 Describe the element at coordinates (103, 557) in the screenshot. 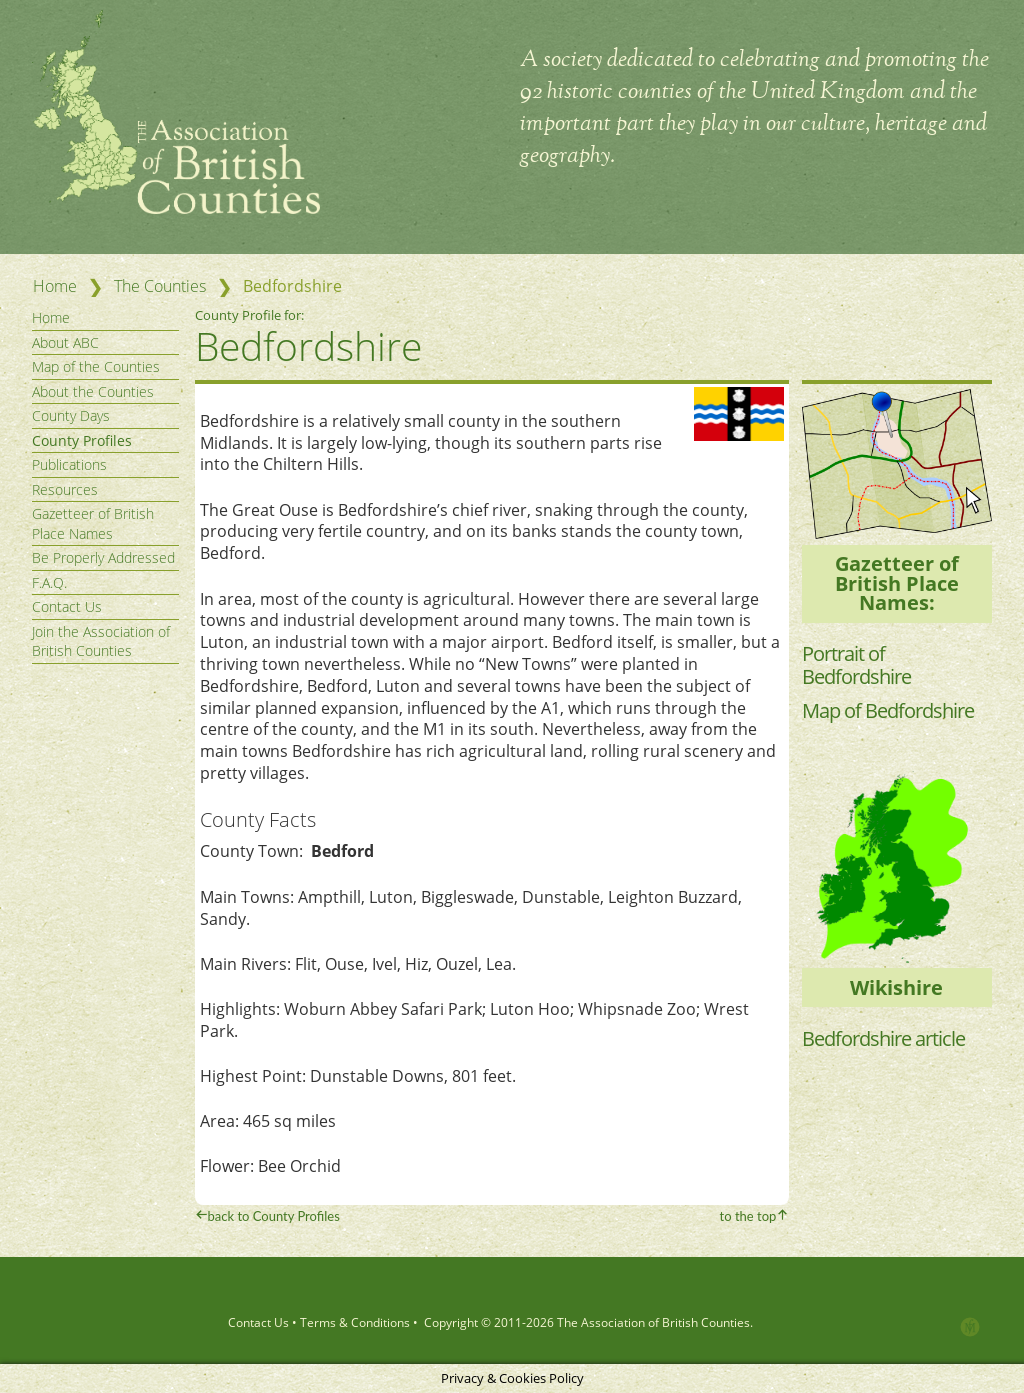

I see `Be Properly Addressed` at that location.